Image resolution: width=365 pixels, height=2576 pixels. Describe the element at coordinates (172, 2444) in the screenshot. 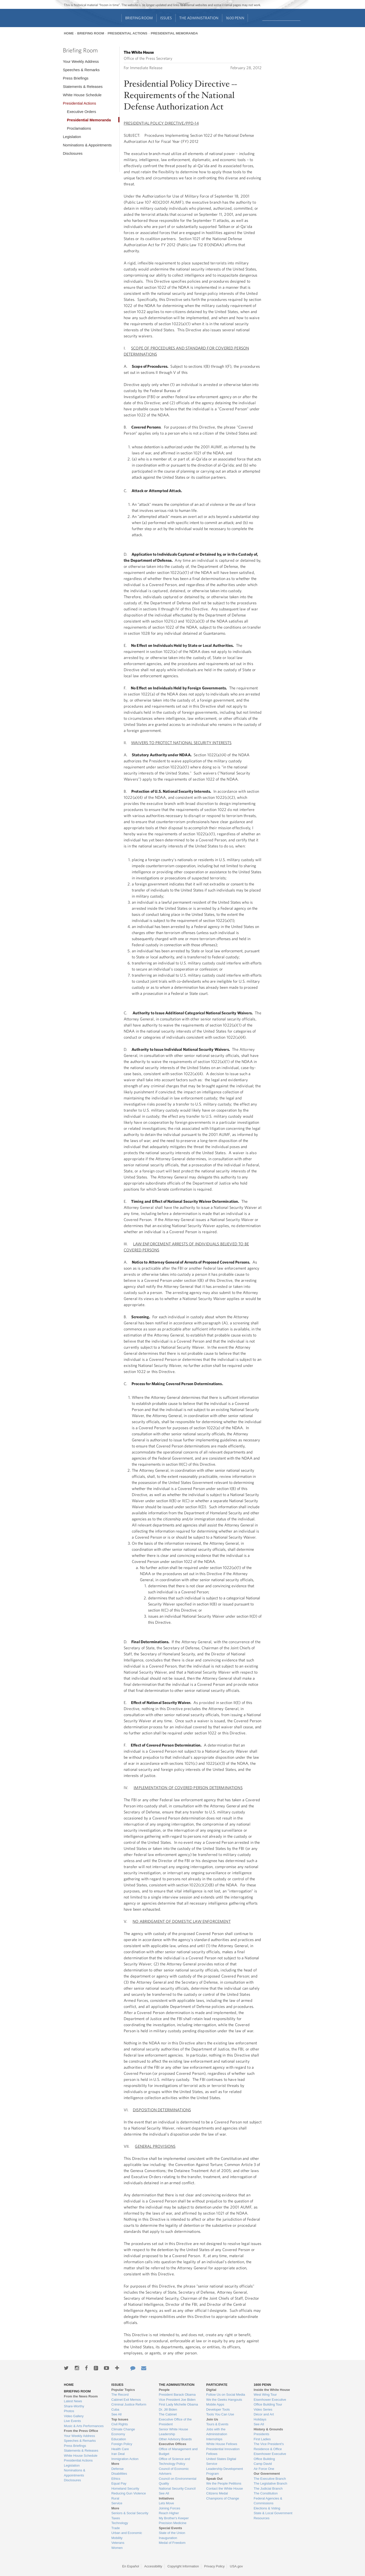

I see `Executive Offices` at that location.